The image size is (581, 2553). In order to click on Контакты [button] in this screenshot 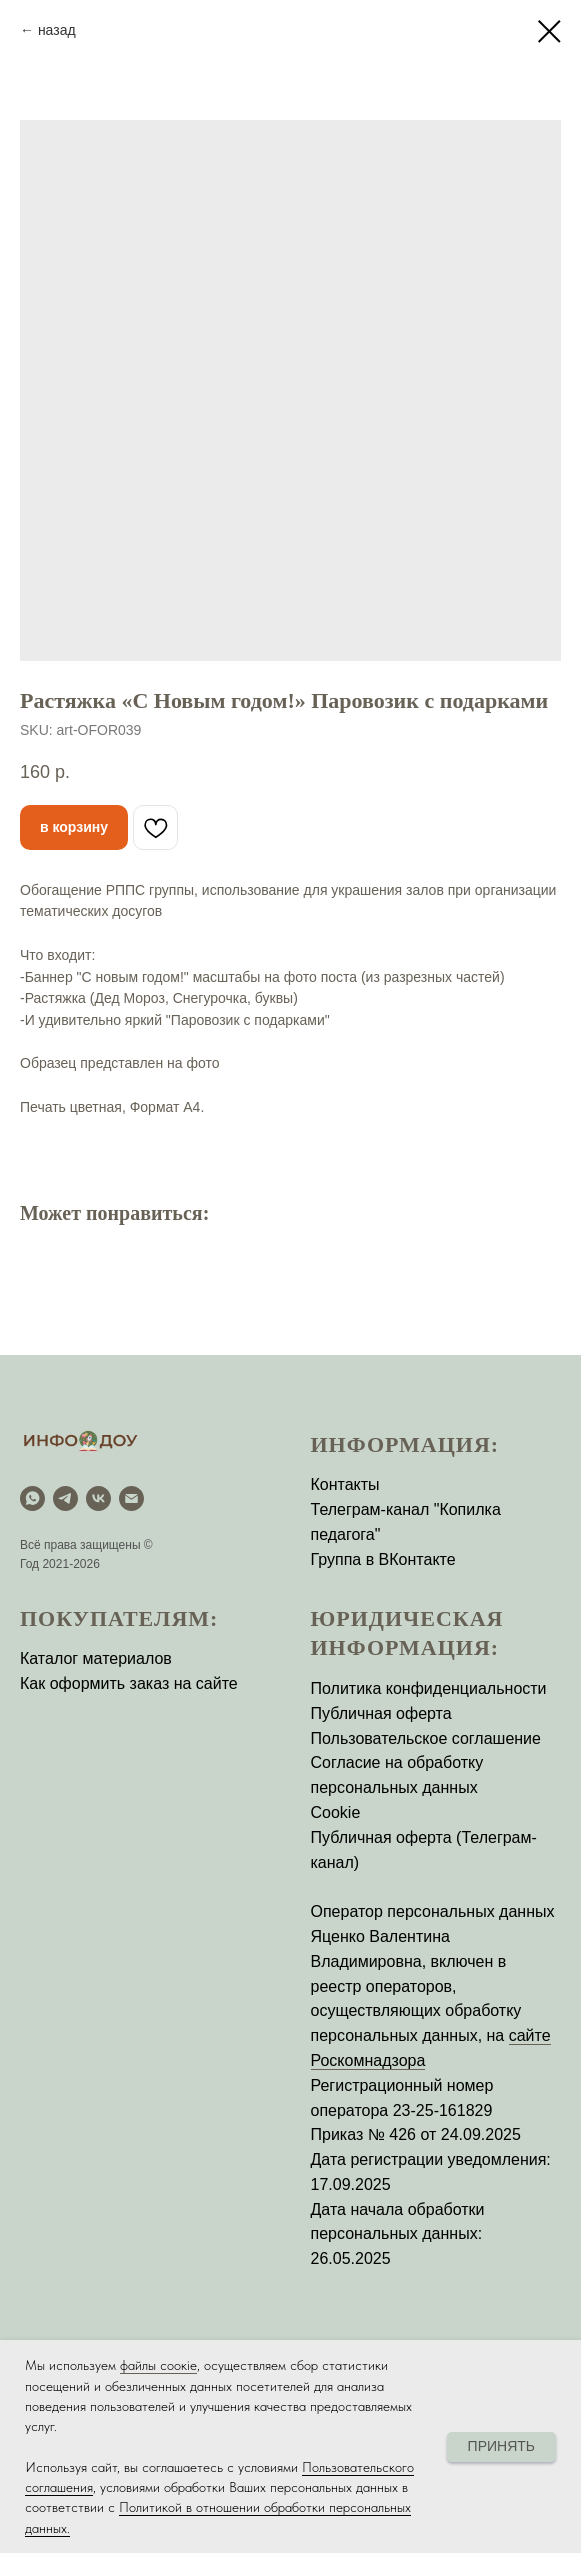, I will do `click(345, 1484)`.